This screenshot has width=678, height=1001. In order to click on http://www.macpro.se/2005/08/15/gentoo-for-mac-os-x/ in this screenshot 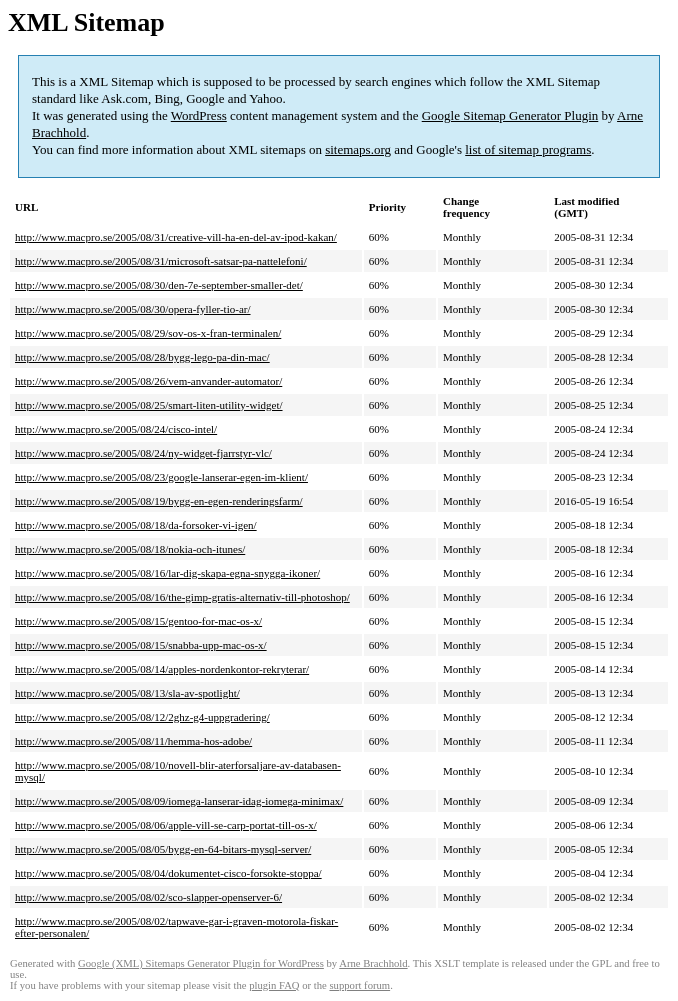, I will do `click(138, 621)`.